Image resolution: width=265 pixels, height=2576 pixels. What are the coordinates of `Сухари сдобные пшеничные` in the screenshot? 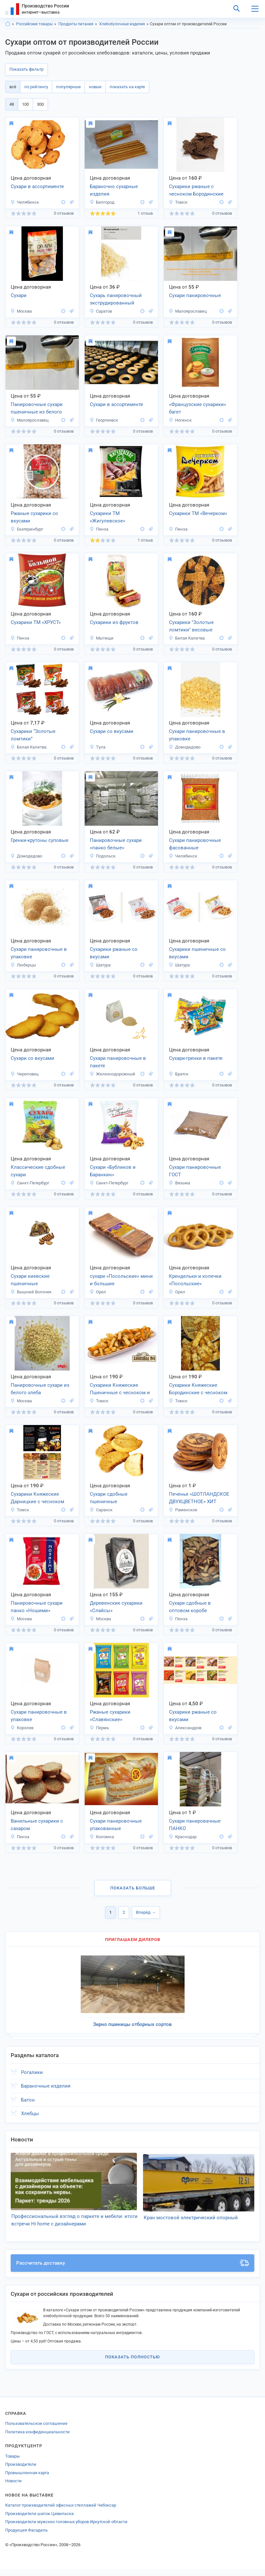 It's located at (108, 1497).